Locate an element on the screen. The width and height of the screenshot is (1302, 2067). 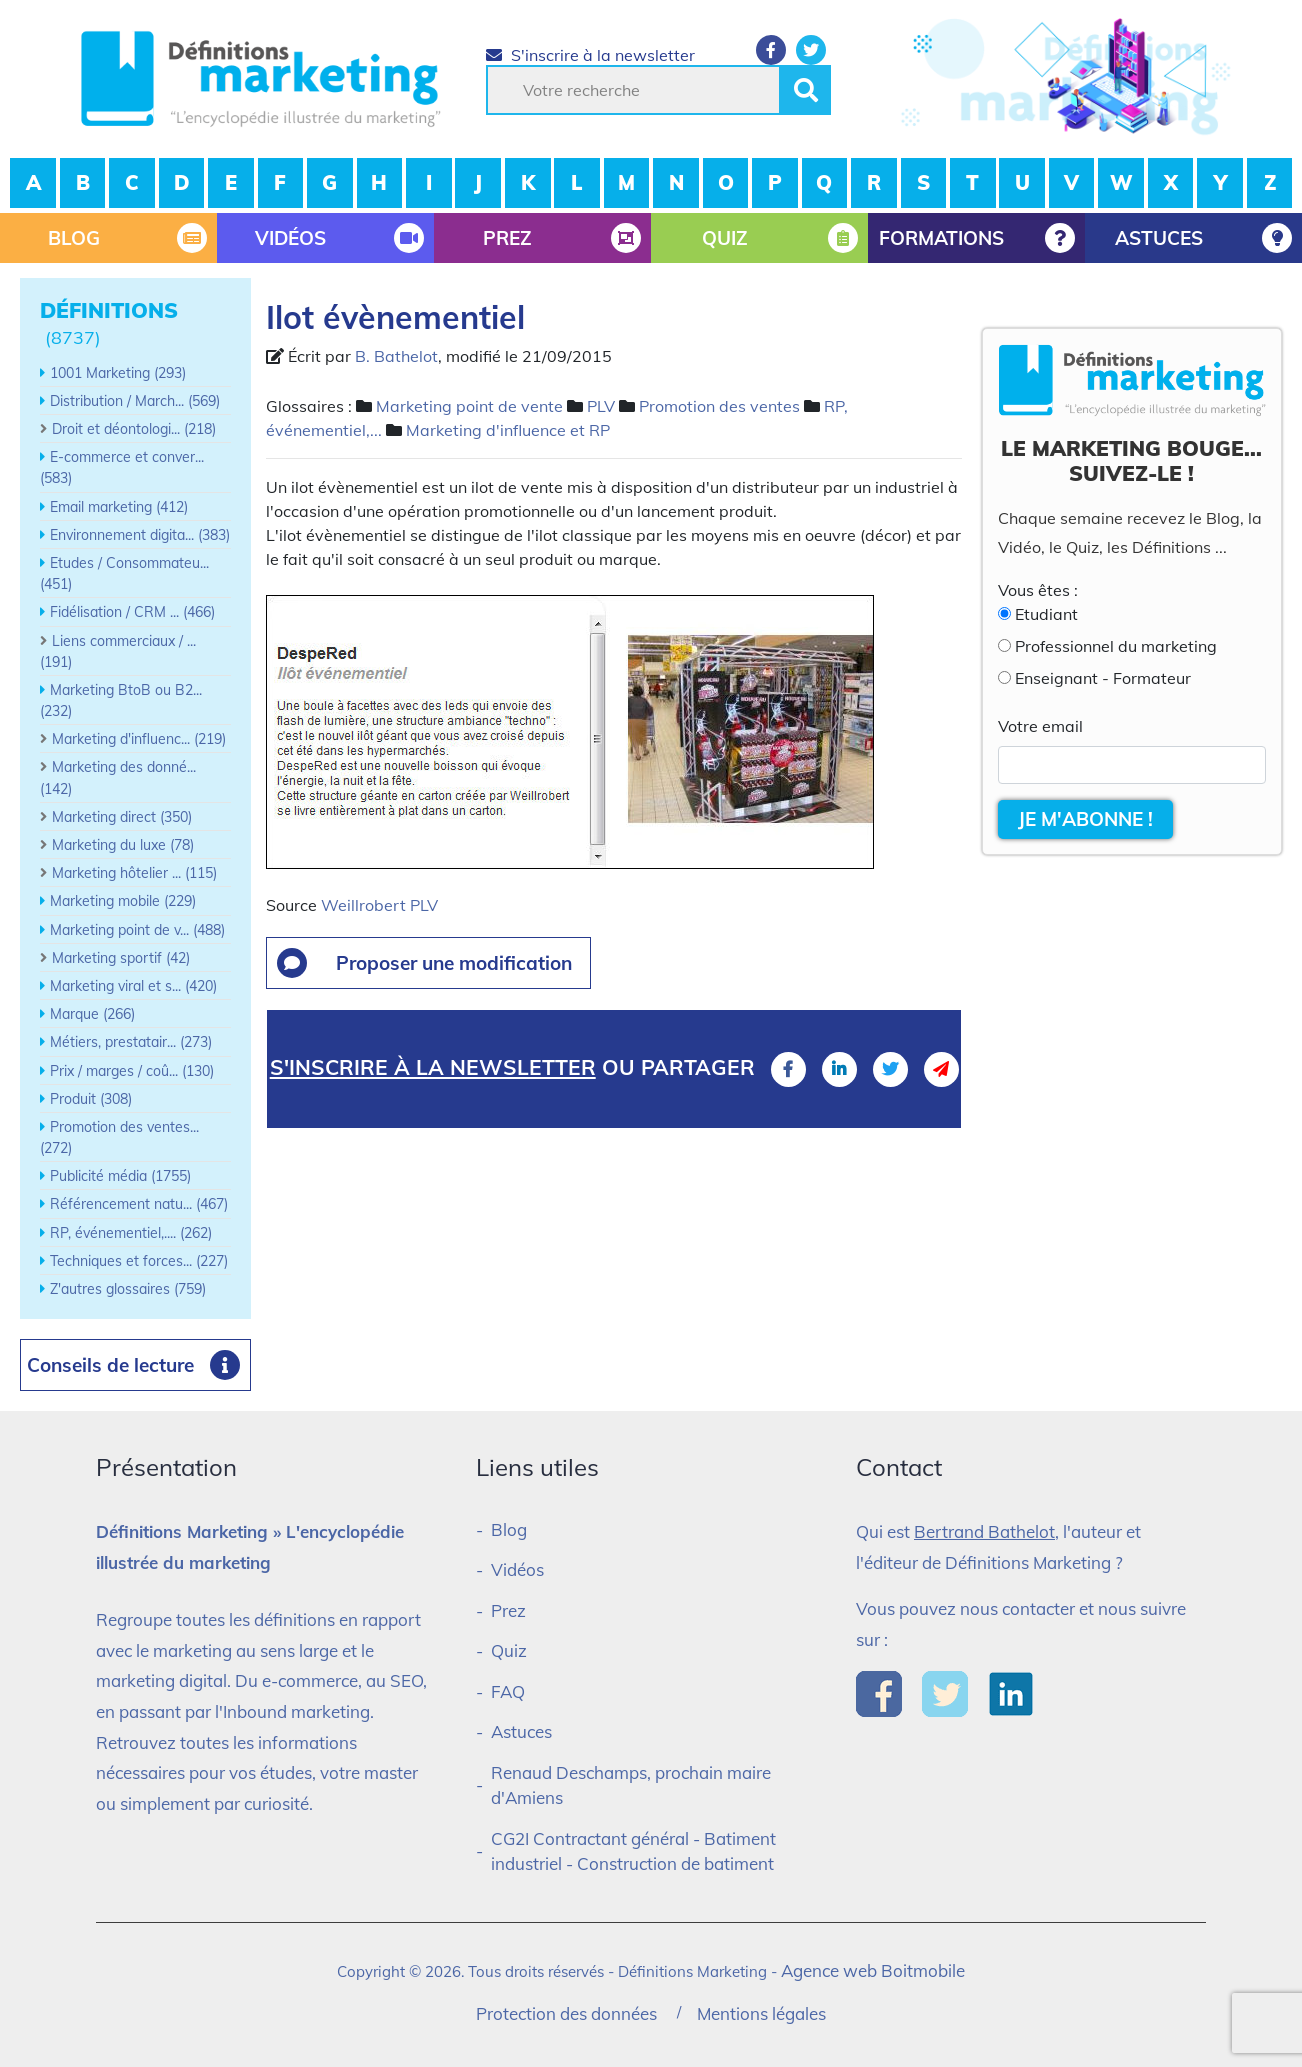
S'inscrire à la newsletter is located at coordinates (590, 55).